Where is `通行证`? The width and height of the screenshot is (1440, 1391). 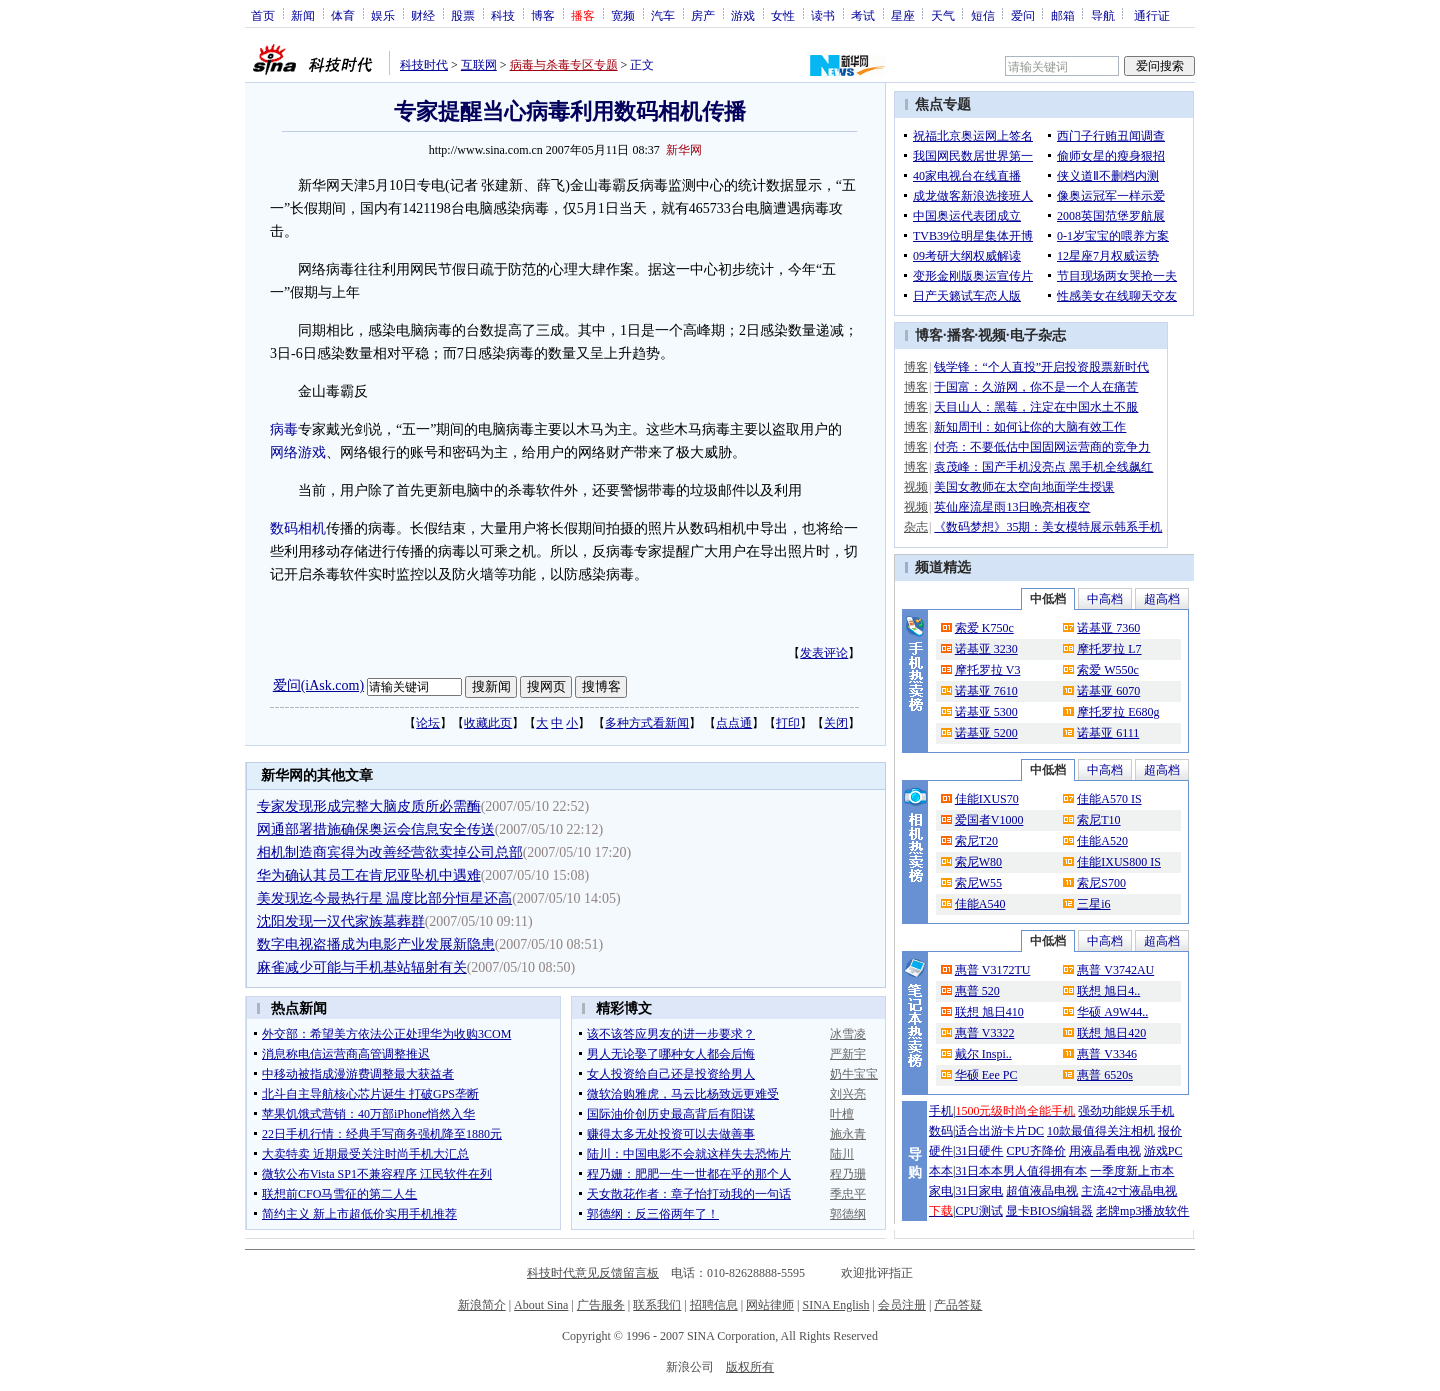
通行证 is located at coordinates (1152, 15).